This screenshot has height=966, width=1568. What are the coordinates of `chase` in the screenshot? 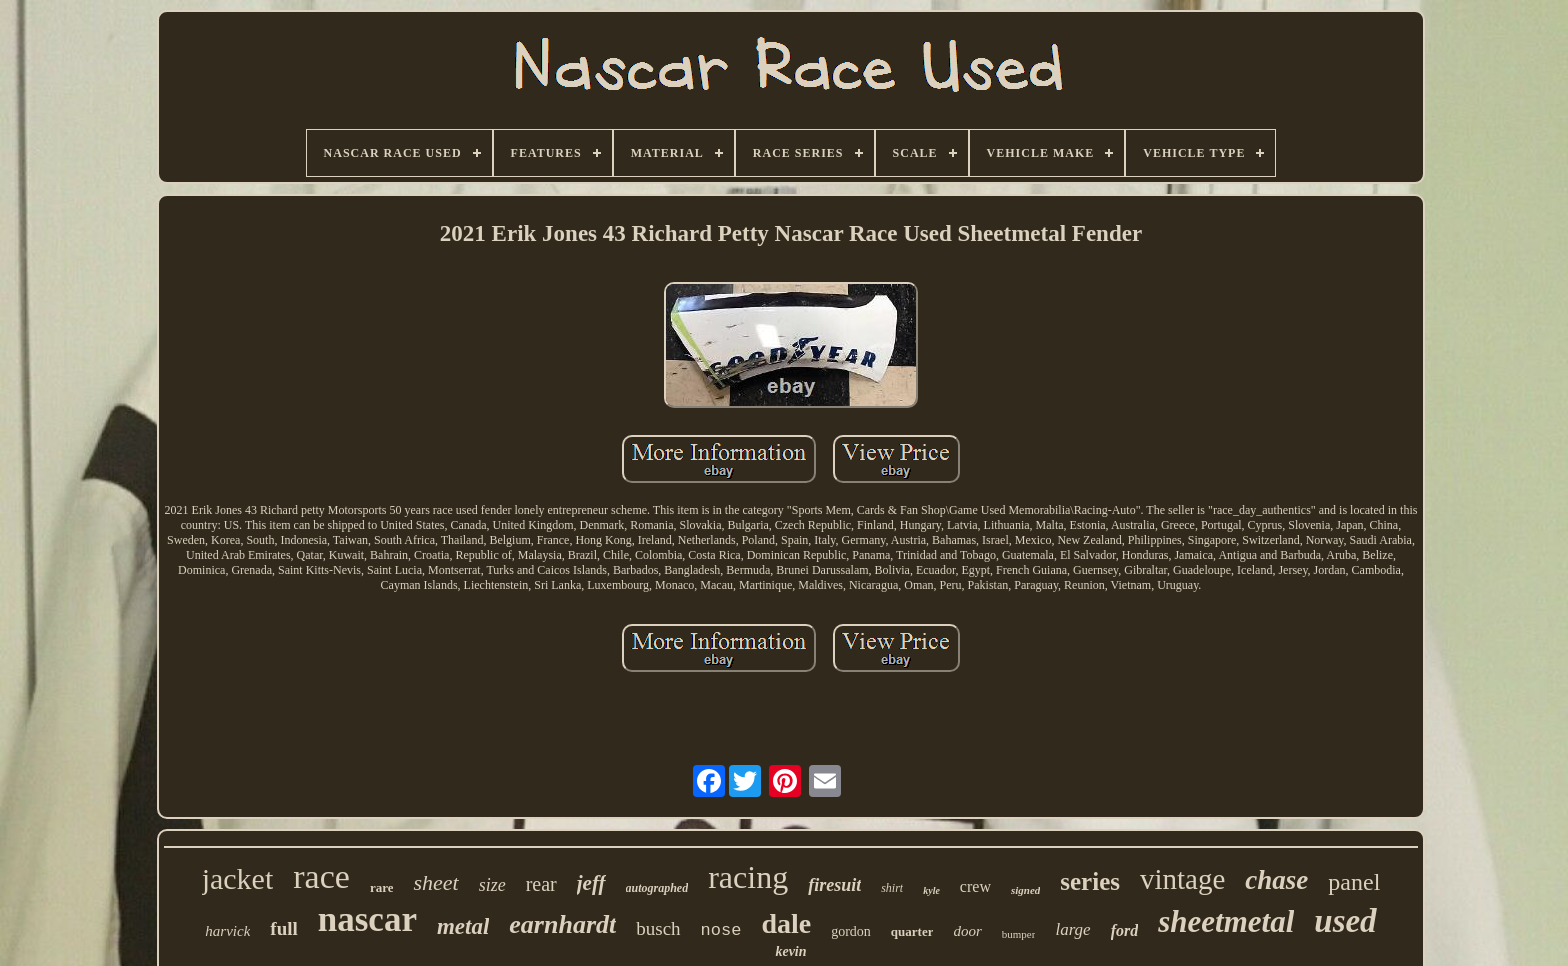 It's located at (1276, 880).